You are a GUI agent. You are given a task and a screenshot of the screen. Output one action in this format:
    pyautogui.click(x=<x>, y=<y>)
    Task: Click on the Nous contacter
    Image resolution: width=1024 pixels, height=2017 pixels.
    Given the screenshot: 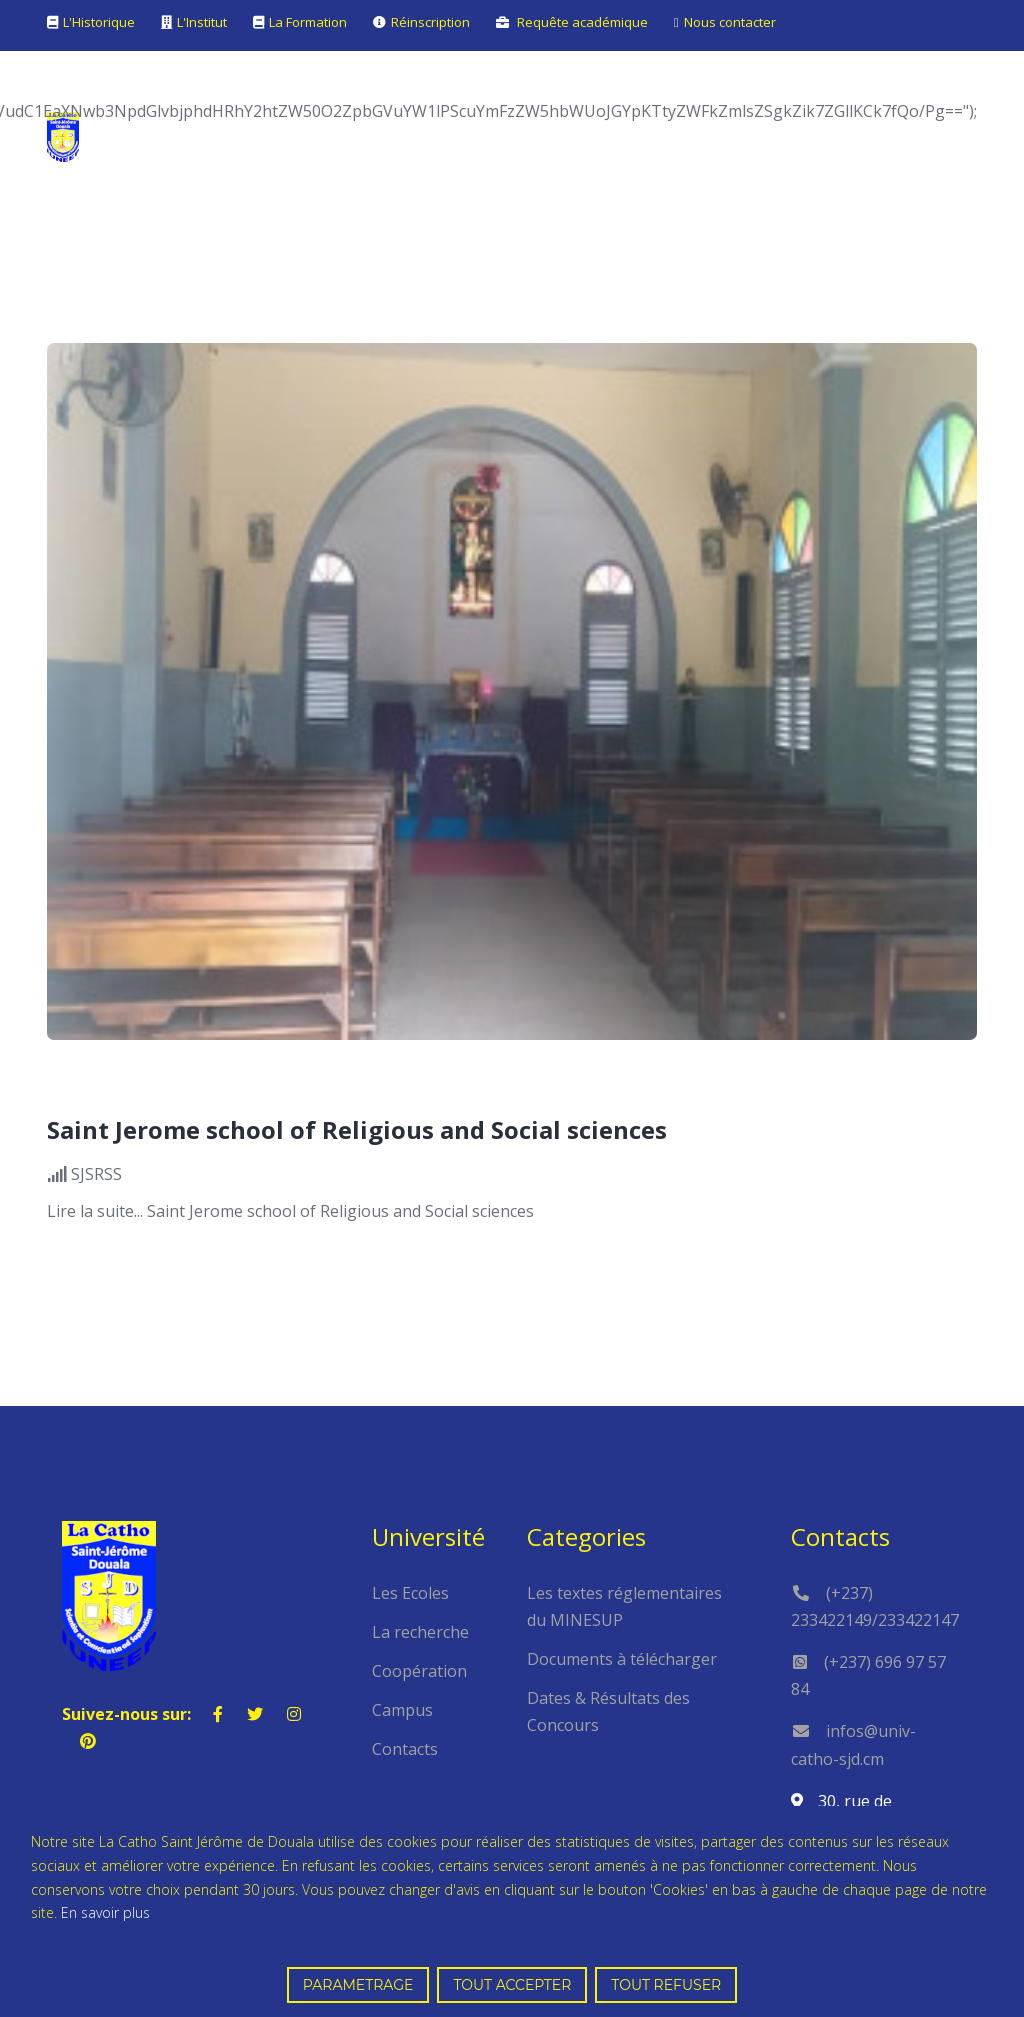 What is the action you would take?
    pyautogui.click(x=730, y=22)
    